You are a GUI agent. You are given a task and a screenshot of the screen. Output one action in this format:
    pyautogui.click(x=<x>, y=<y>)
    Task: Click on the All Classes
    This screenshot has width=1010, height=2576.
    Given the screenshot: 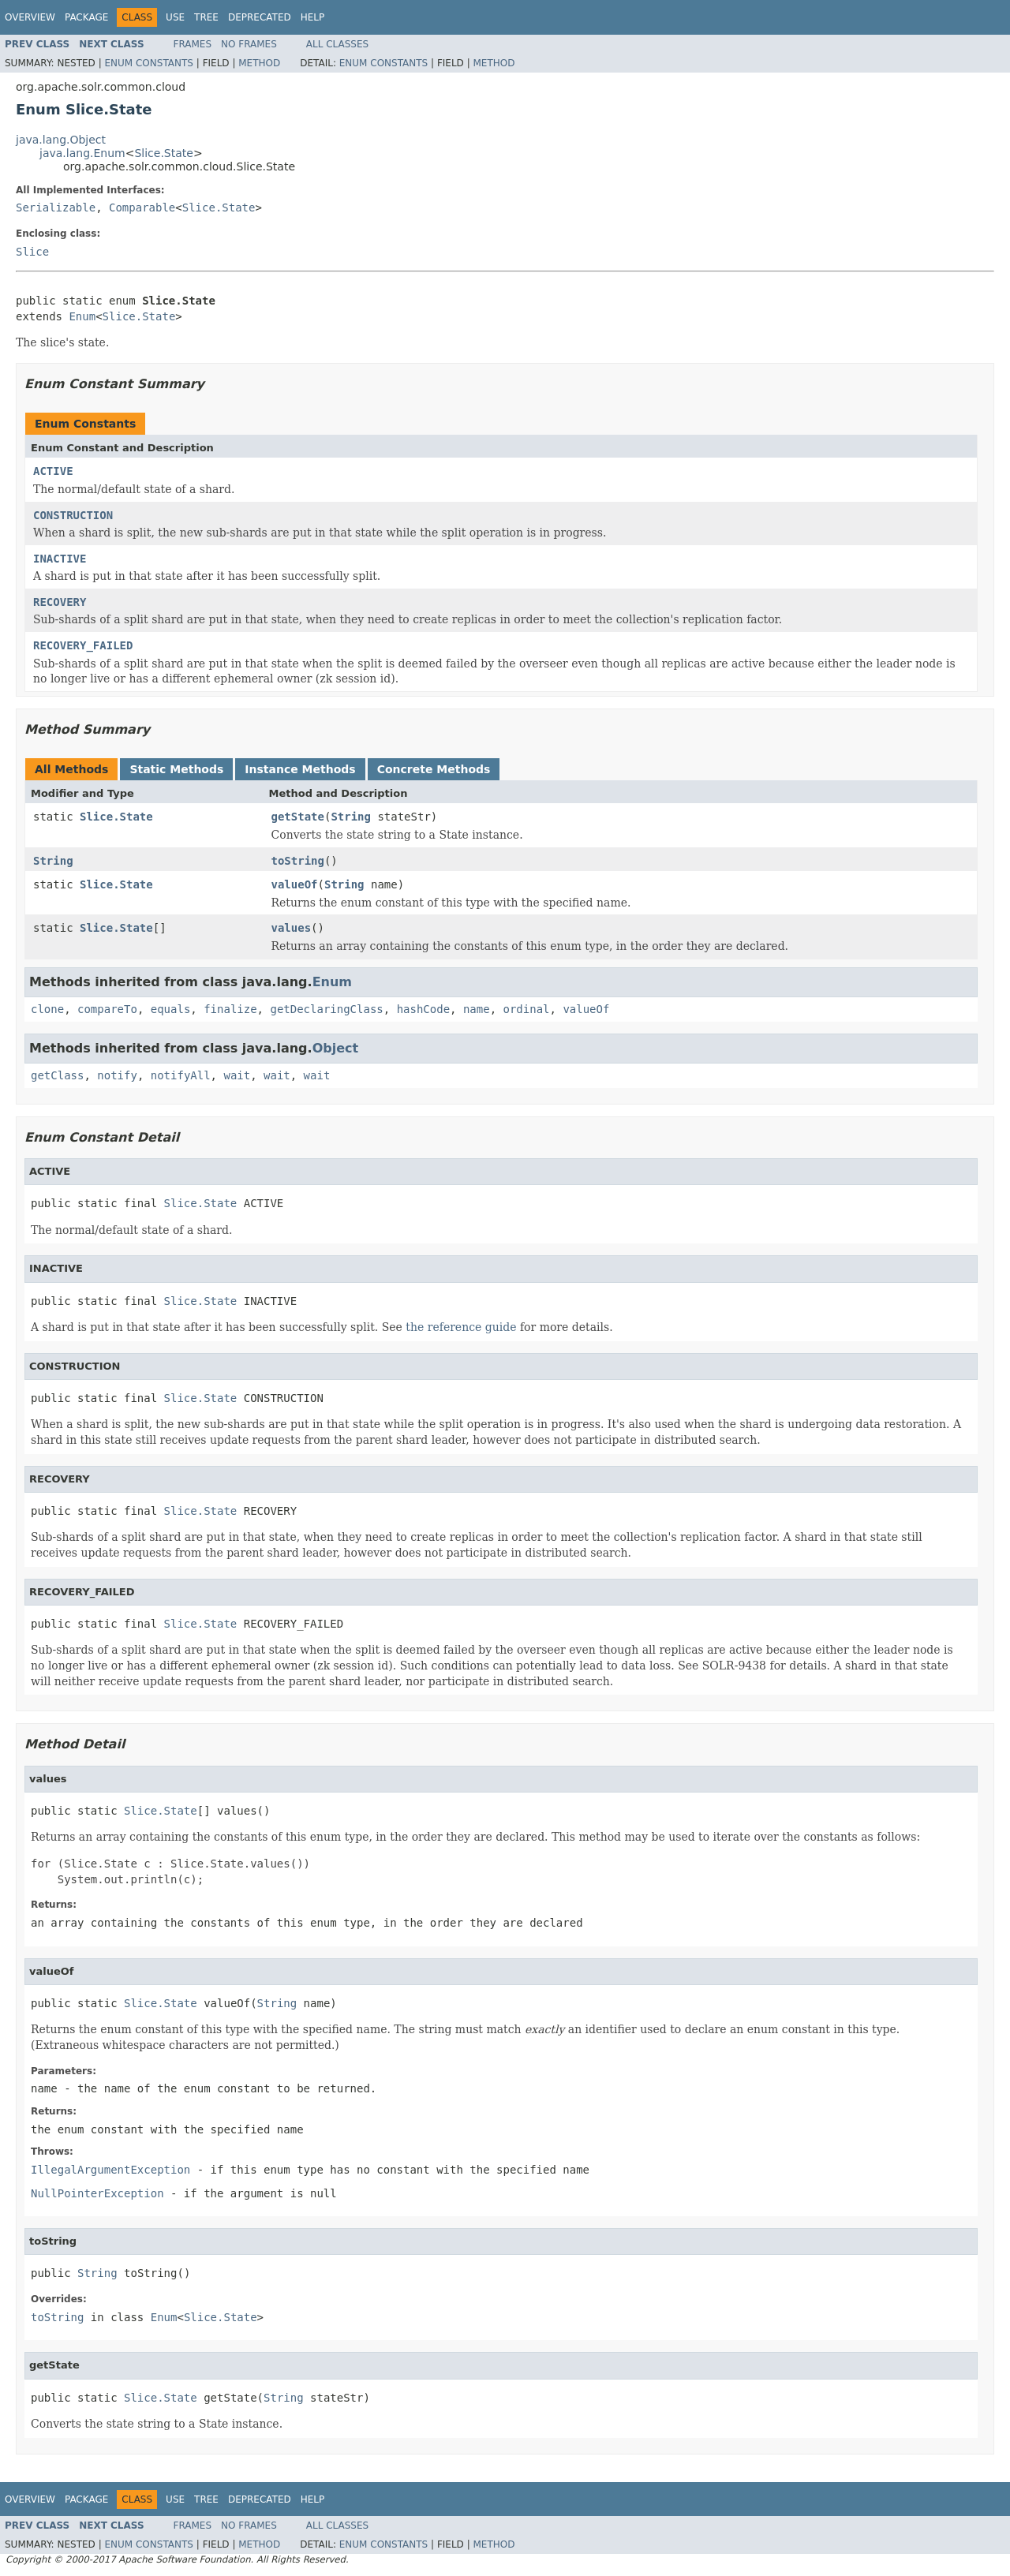 What is the action you would take?
    pyautogui.click(x=337, y=44)
    